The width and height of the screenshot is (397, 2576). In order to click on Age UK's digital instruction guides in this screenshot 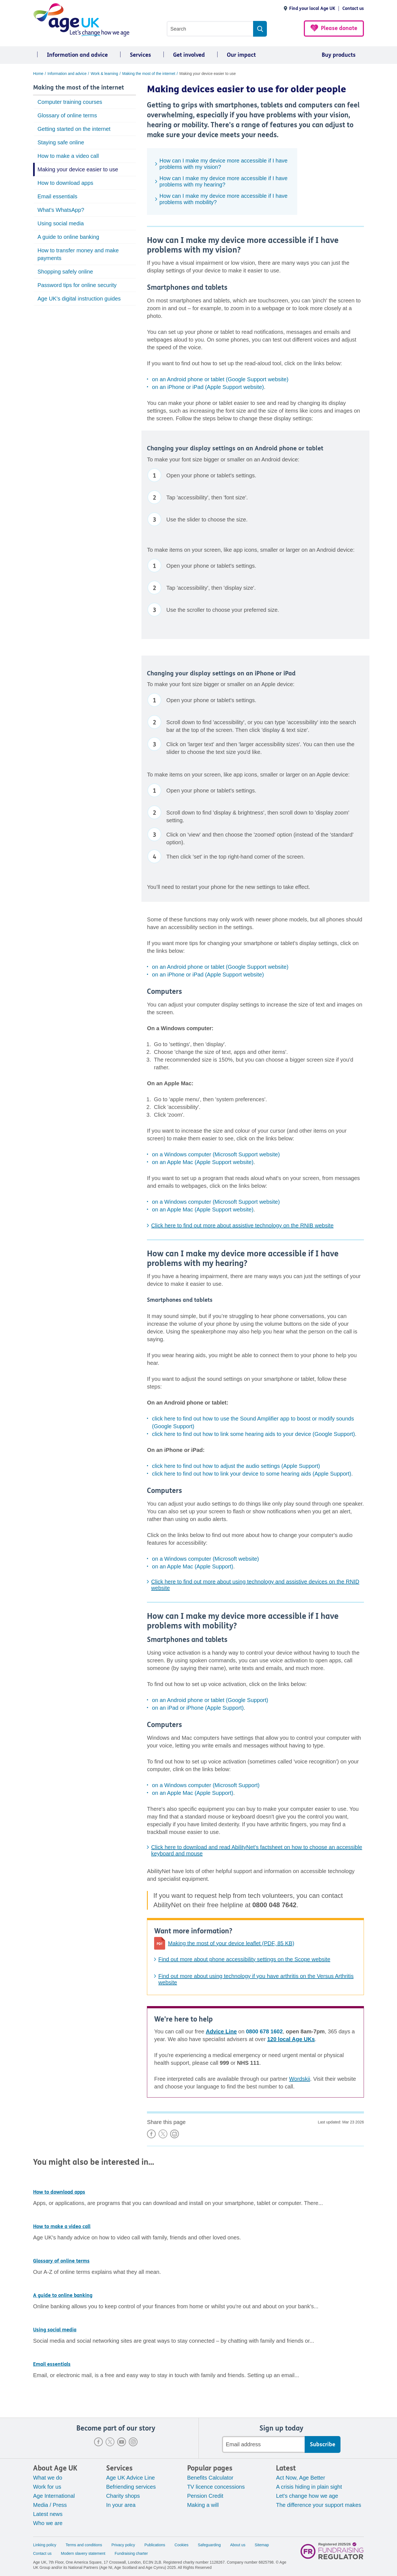, I will do `click(79, 299)`.